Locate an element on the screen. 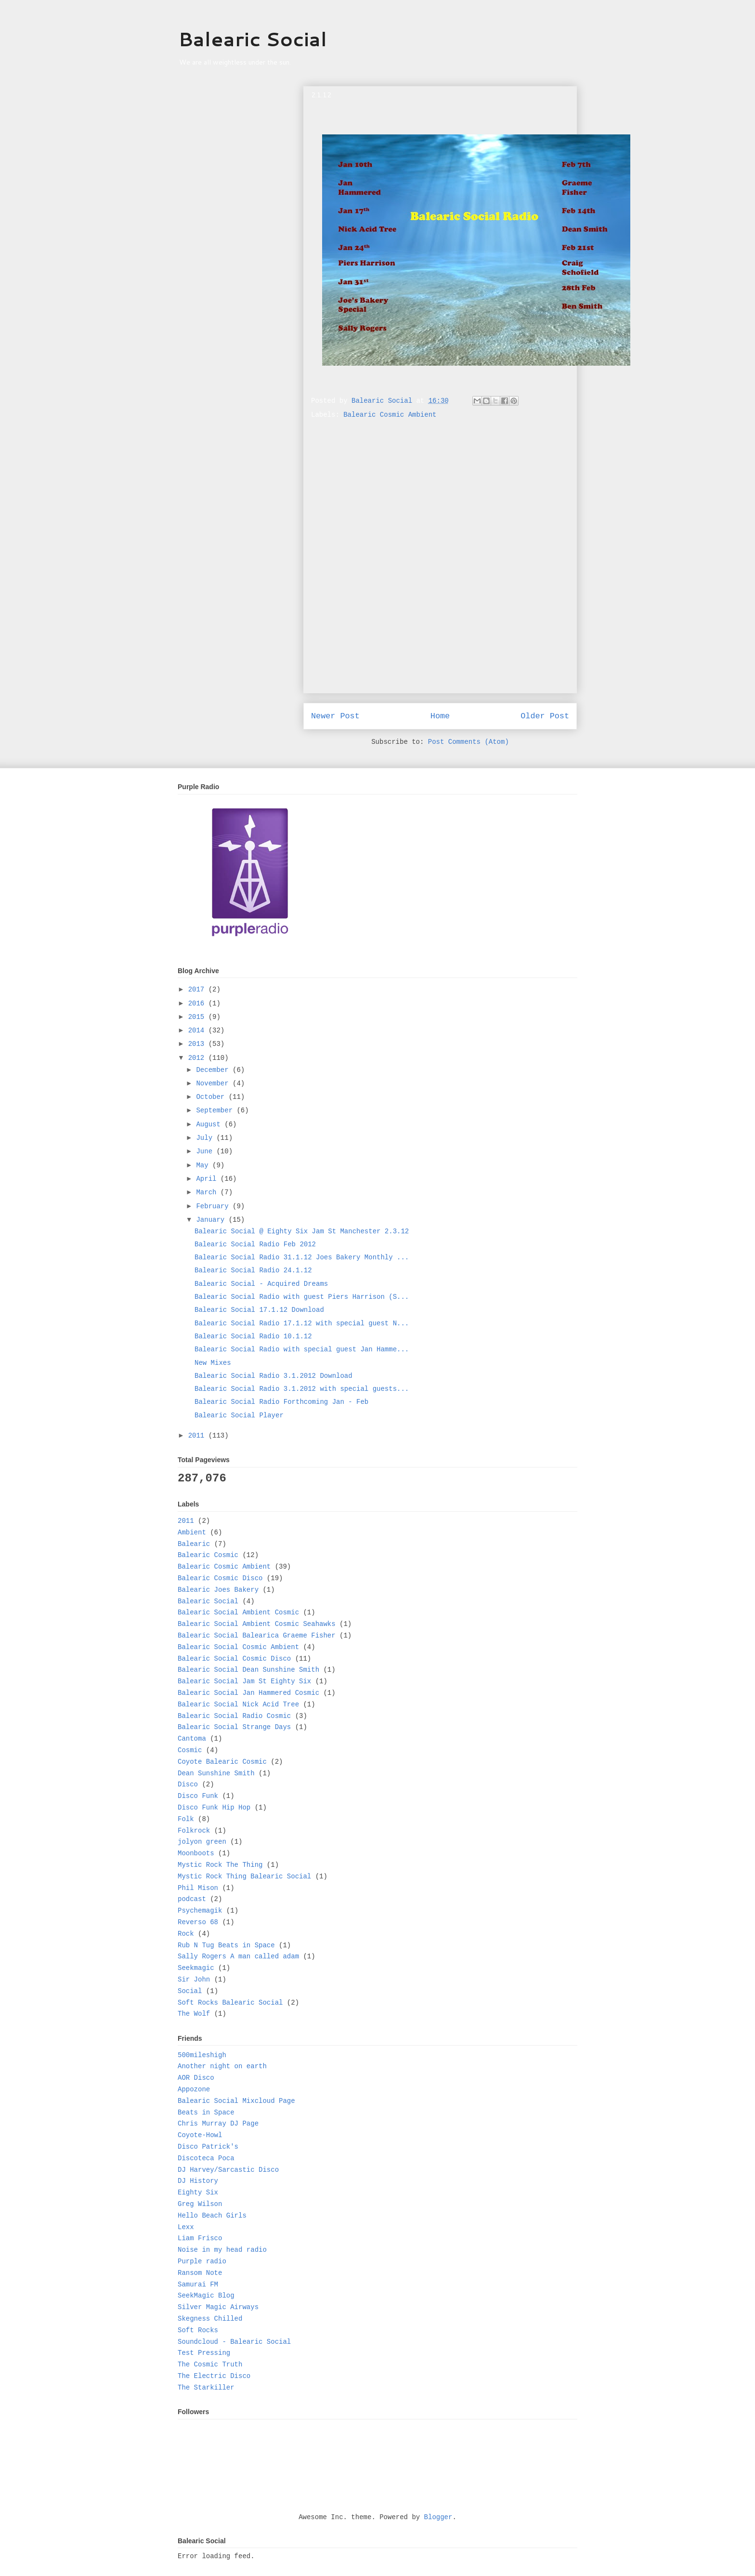 The width and height of the screenshot is (755, 2576). 2011 is located at coordinates (198, 1436).